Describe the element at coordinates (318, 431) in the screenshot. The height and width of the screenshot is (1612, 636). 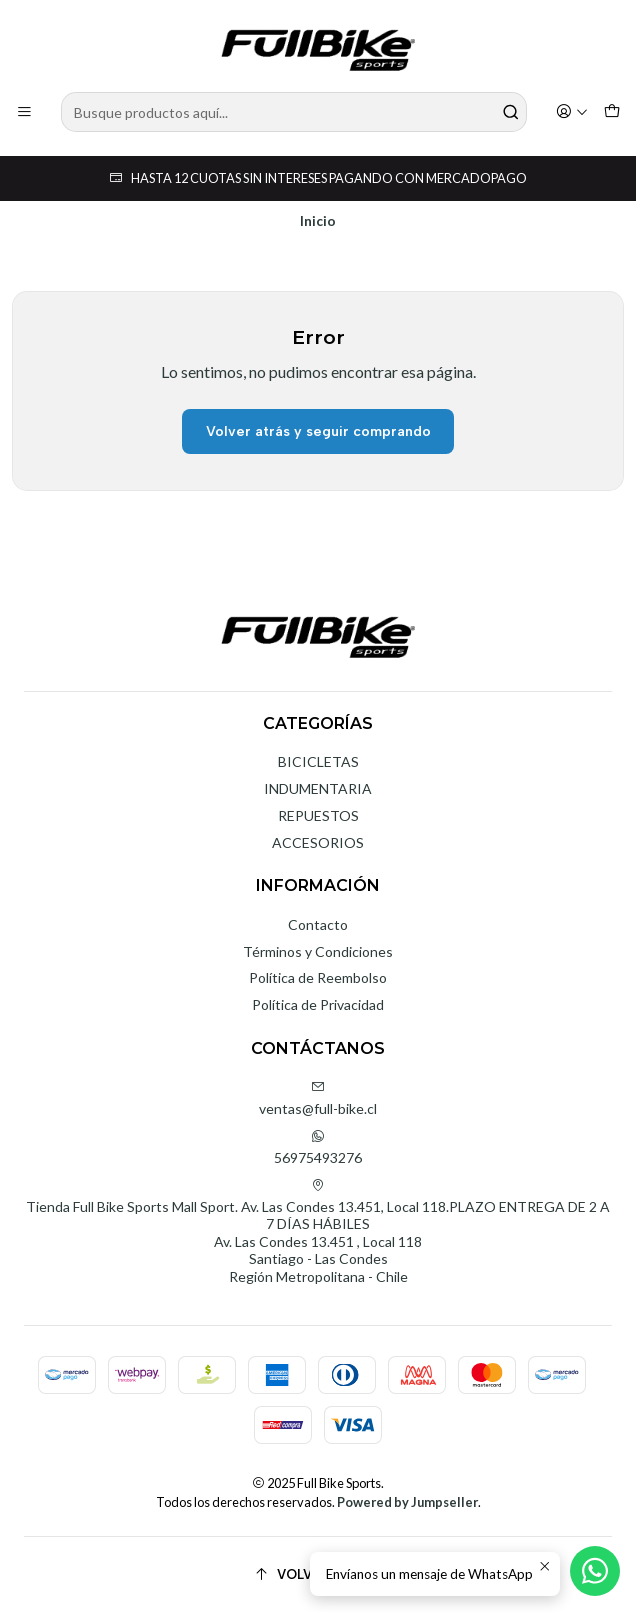
I see `Volver atrás y seguir comprando` at that location.